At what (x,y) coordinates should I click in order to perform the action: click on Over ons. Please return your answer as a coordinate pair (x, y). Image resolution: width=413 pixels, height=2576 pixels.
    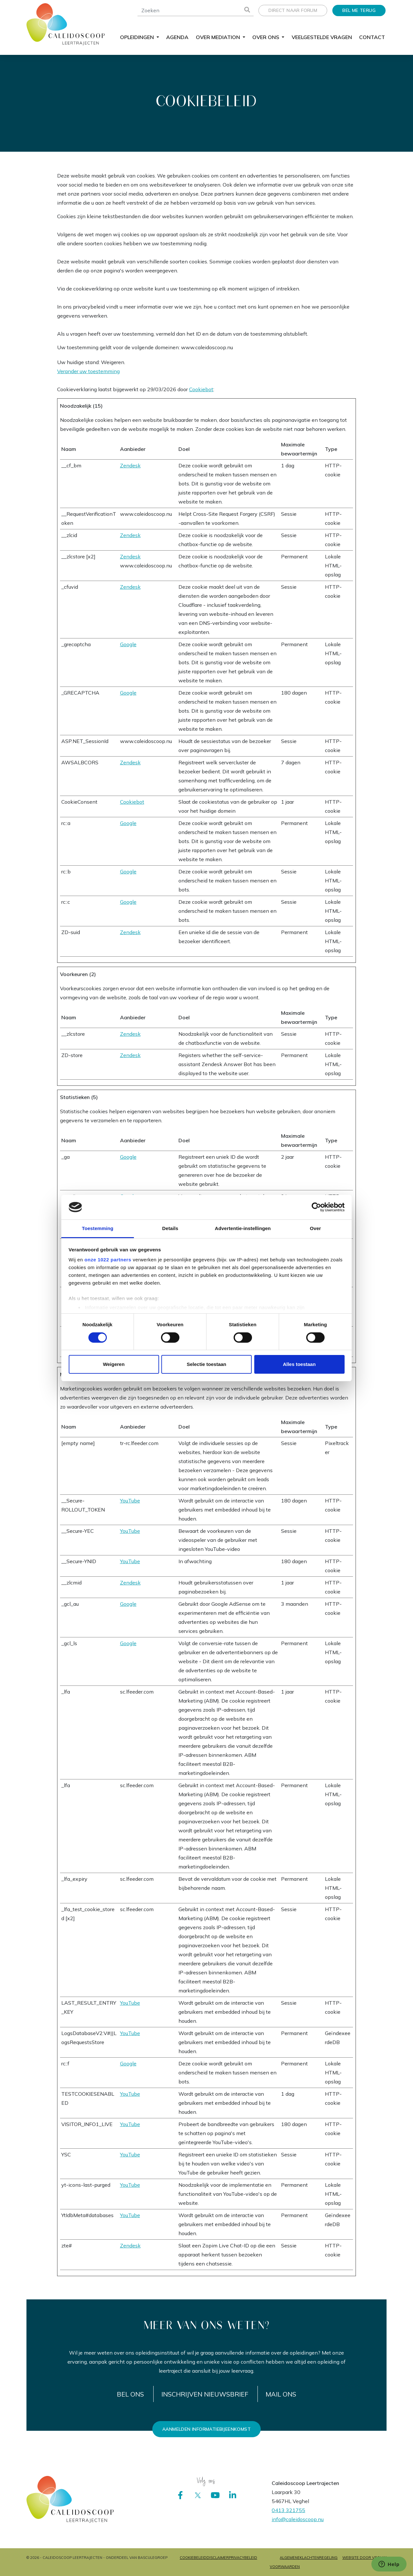
    Looking at the image, I should click on (266, 37).